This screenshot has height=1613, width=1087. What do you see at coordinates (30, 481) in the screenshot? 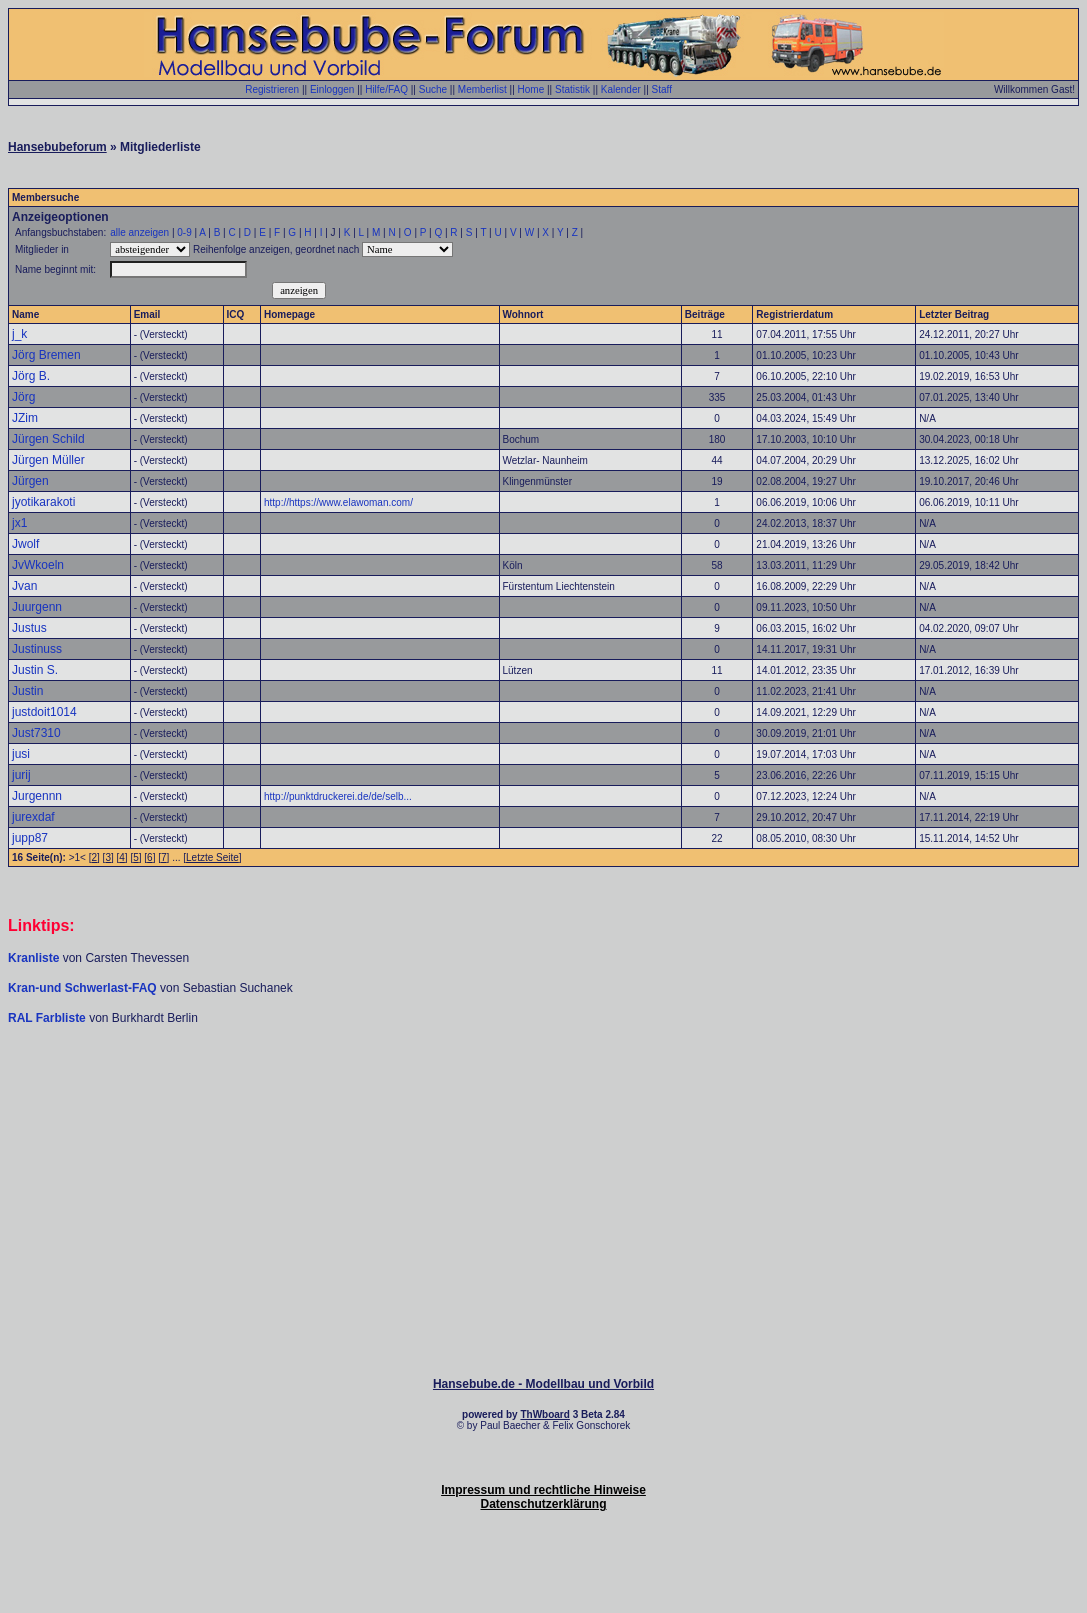
I see `Jürgen` at bounding box center [30, 481].